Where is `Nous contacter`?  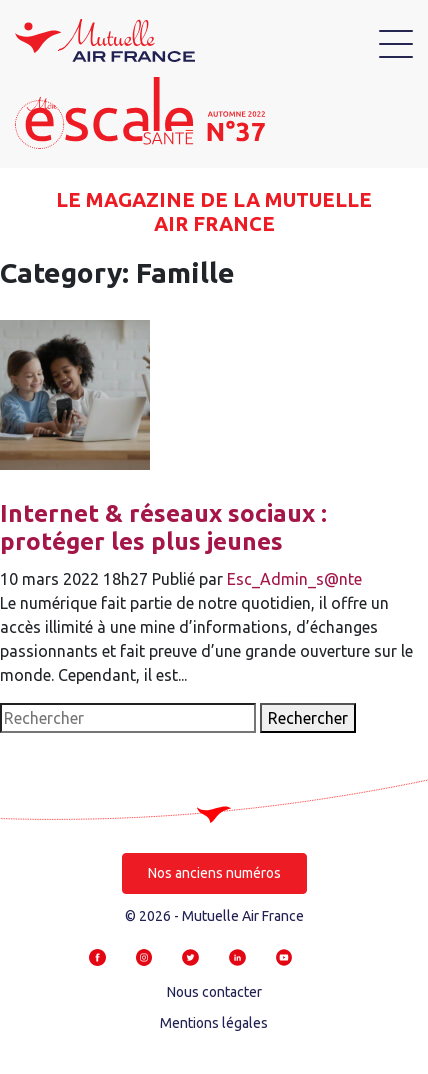
Nous contacter is located at coordinates (214, 992).